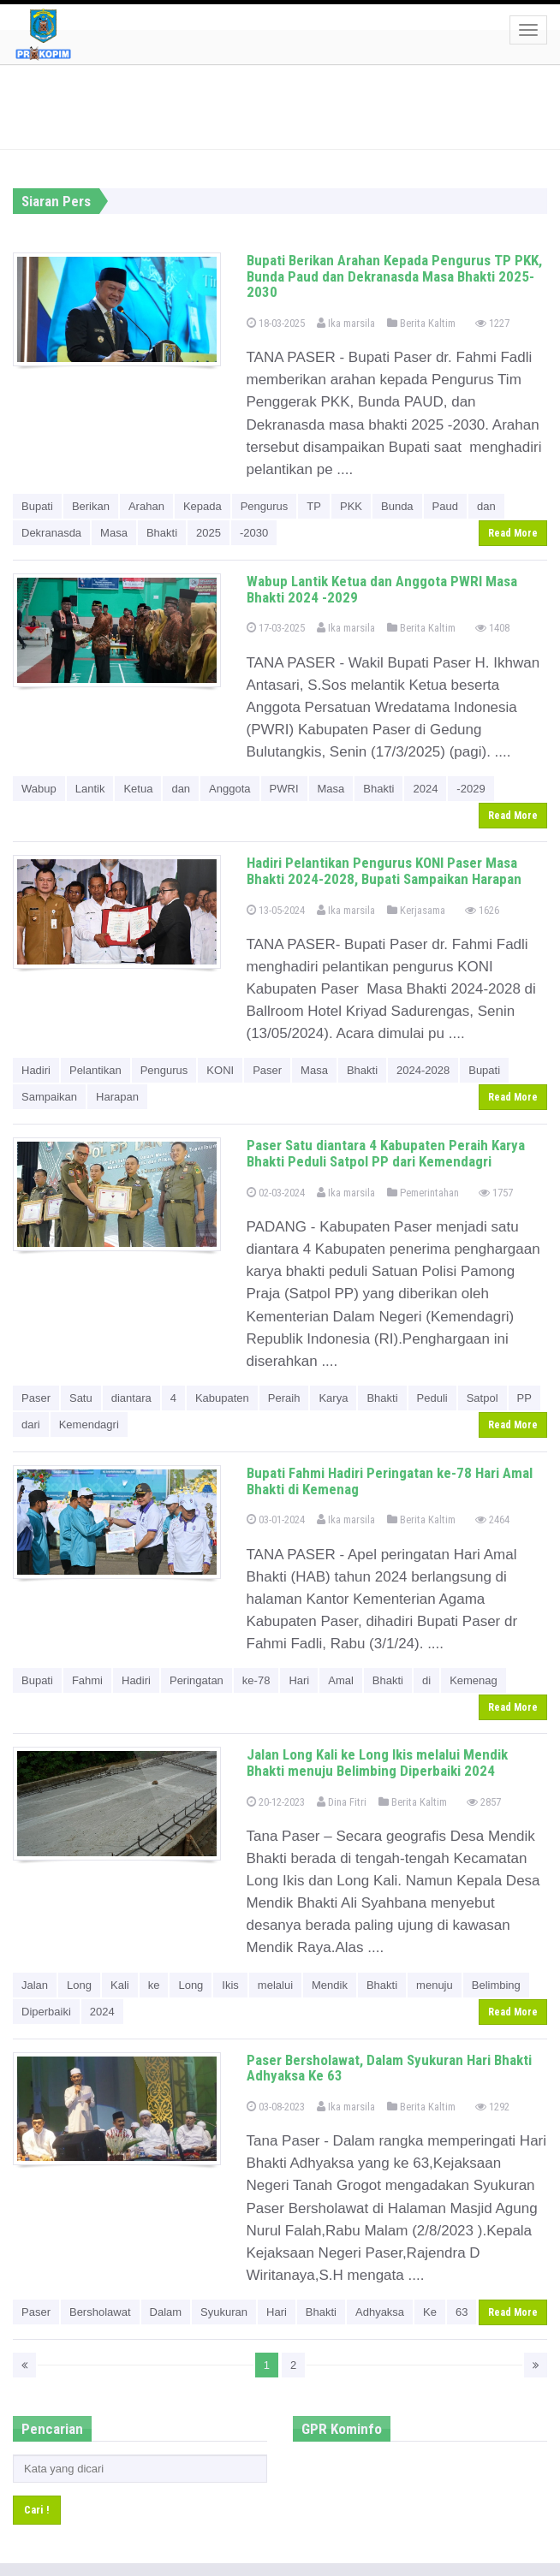  I want to click on Hadiri Pelantikan Pengurus KONI Paser Masa Bhakti 2024-2028, Bupati Sampaikan Harapan, so click(384, 870).